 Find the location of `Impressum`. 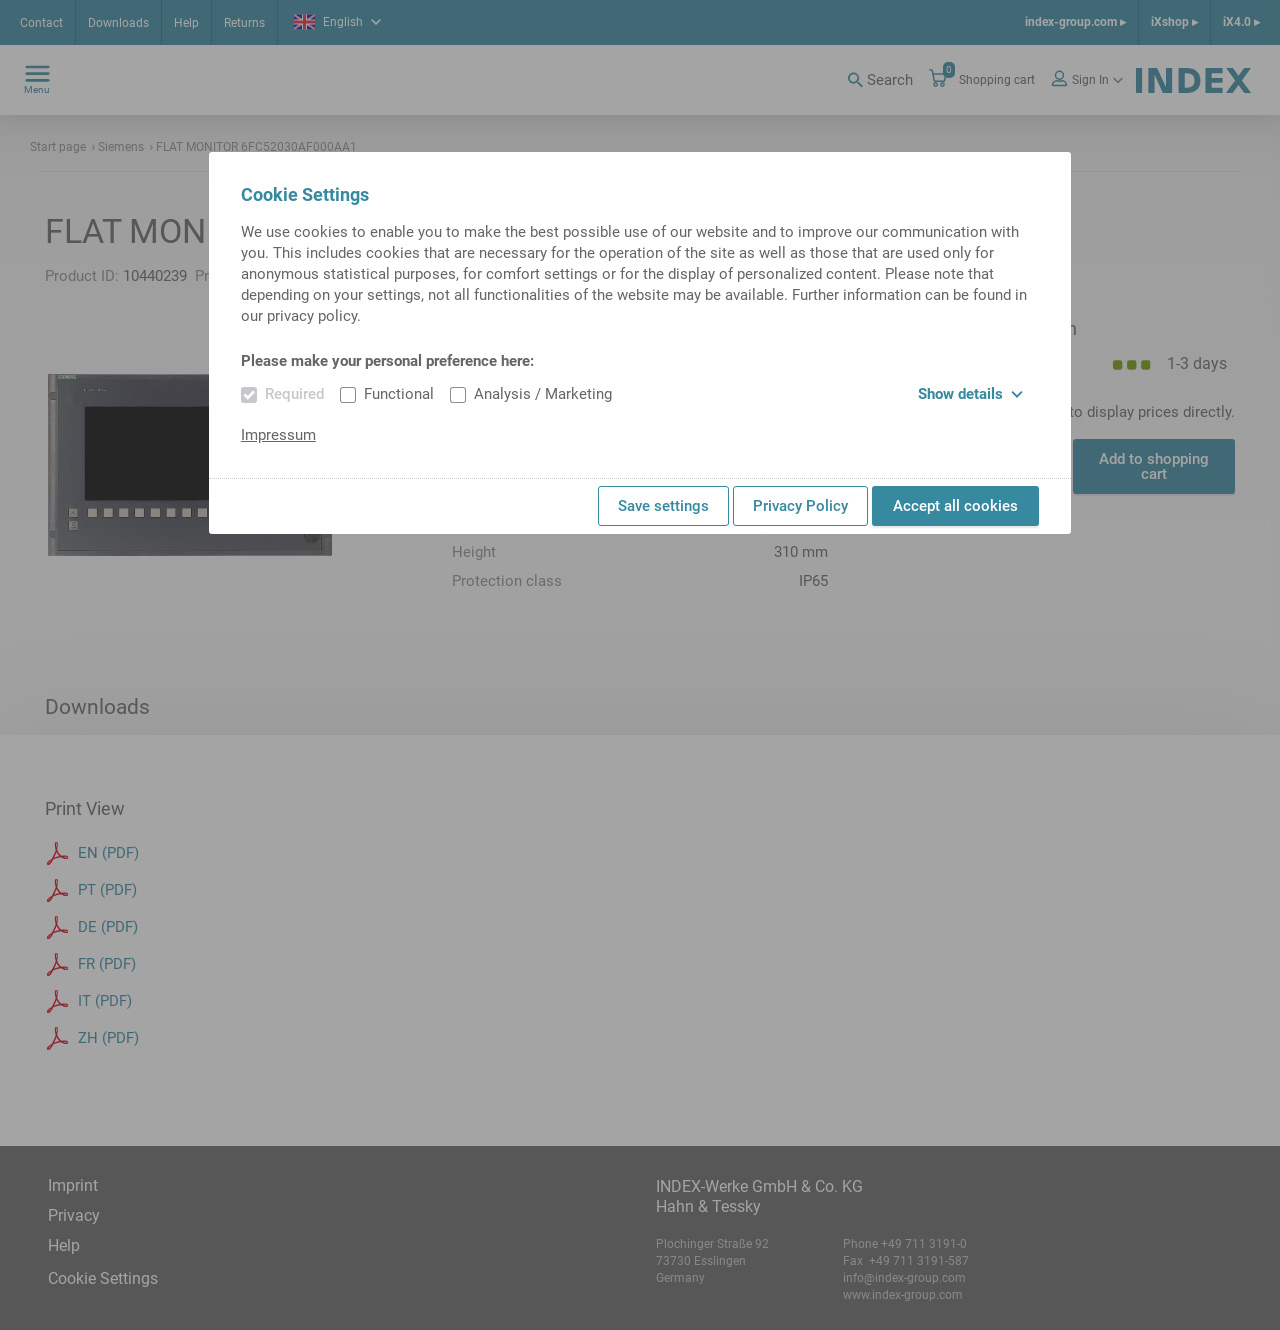

Impressum is located at coordinates (278, 435).